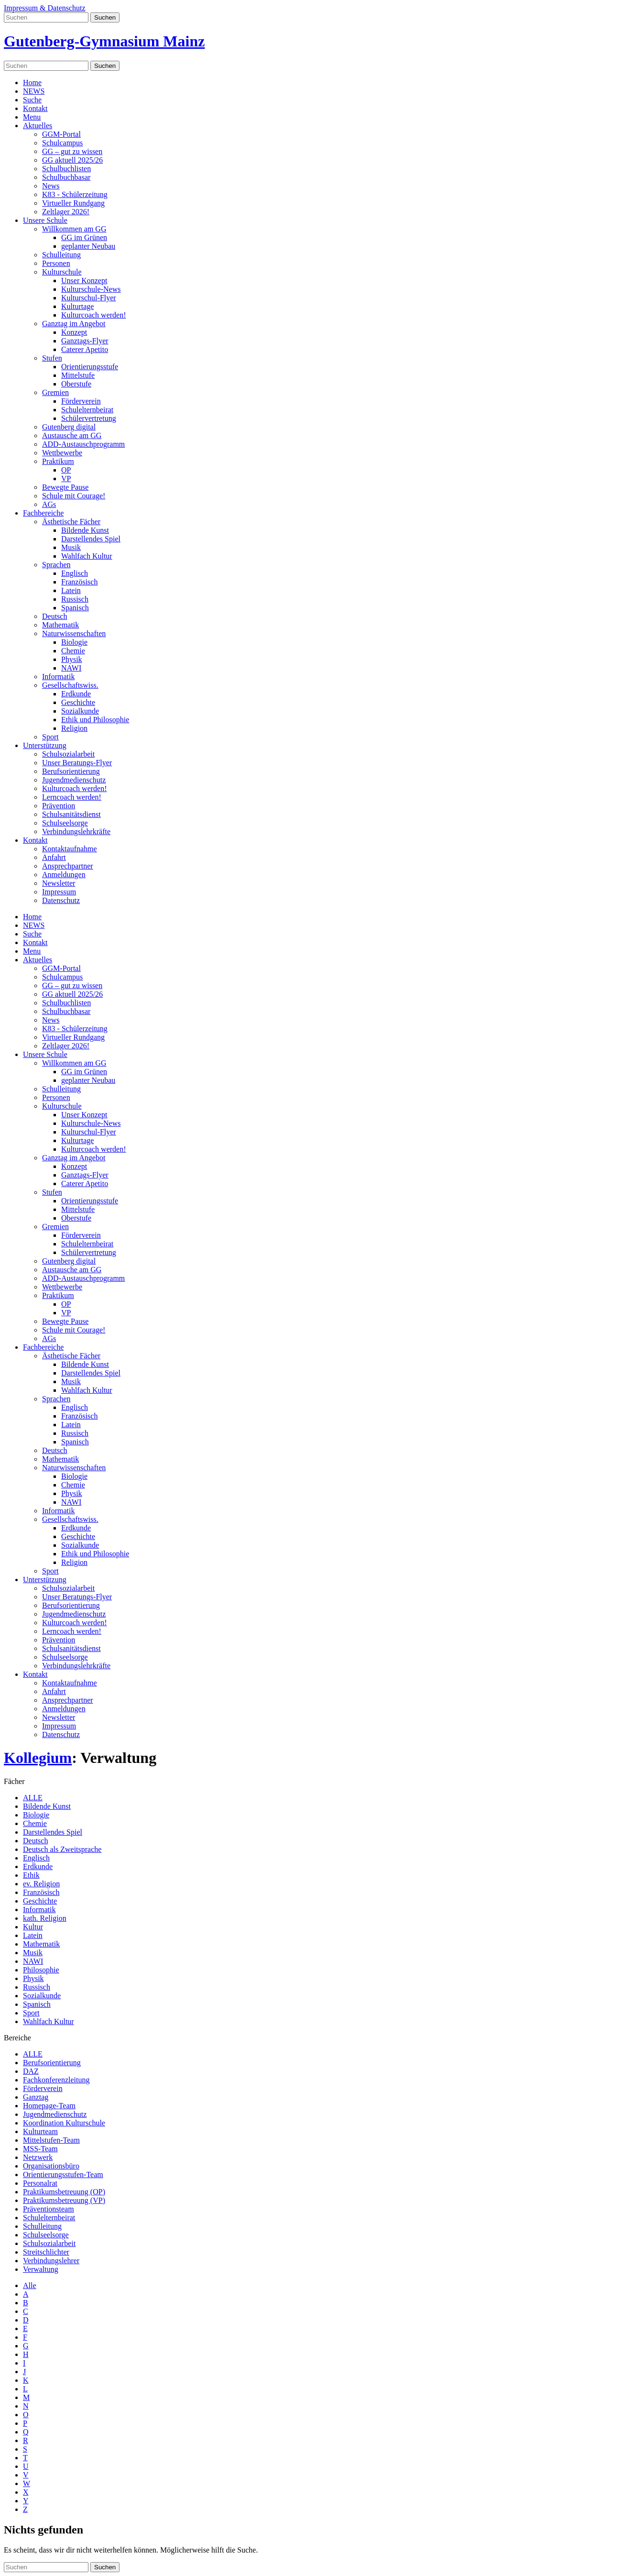 The image size is (641, 2576). What do you see at coordinates (54, 857) in the screenshot?
I see `Anfahrt` at bounding box center [54, 857].